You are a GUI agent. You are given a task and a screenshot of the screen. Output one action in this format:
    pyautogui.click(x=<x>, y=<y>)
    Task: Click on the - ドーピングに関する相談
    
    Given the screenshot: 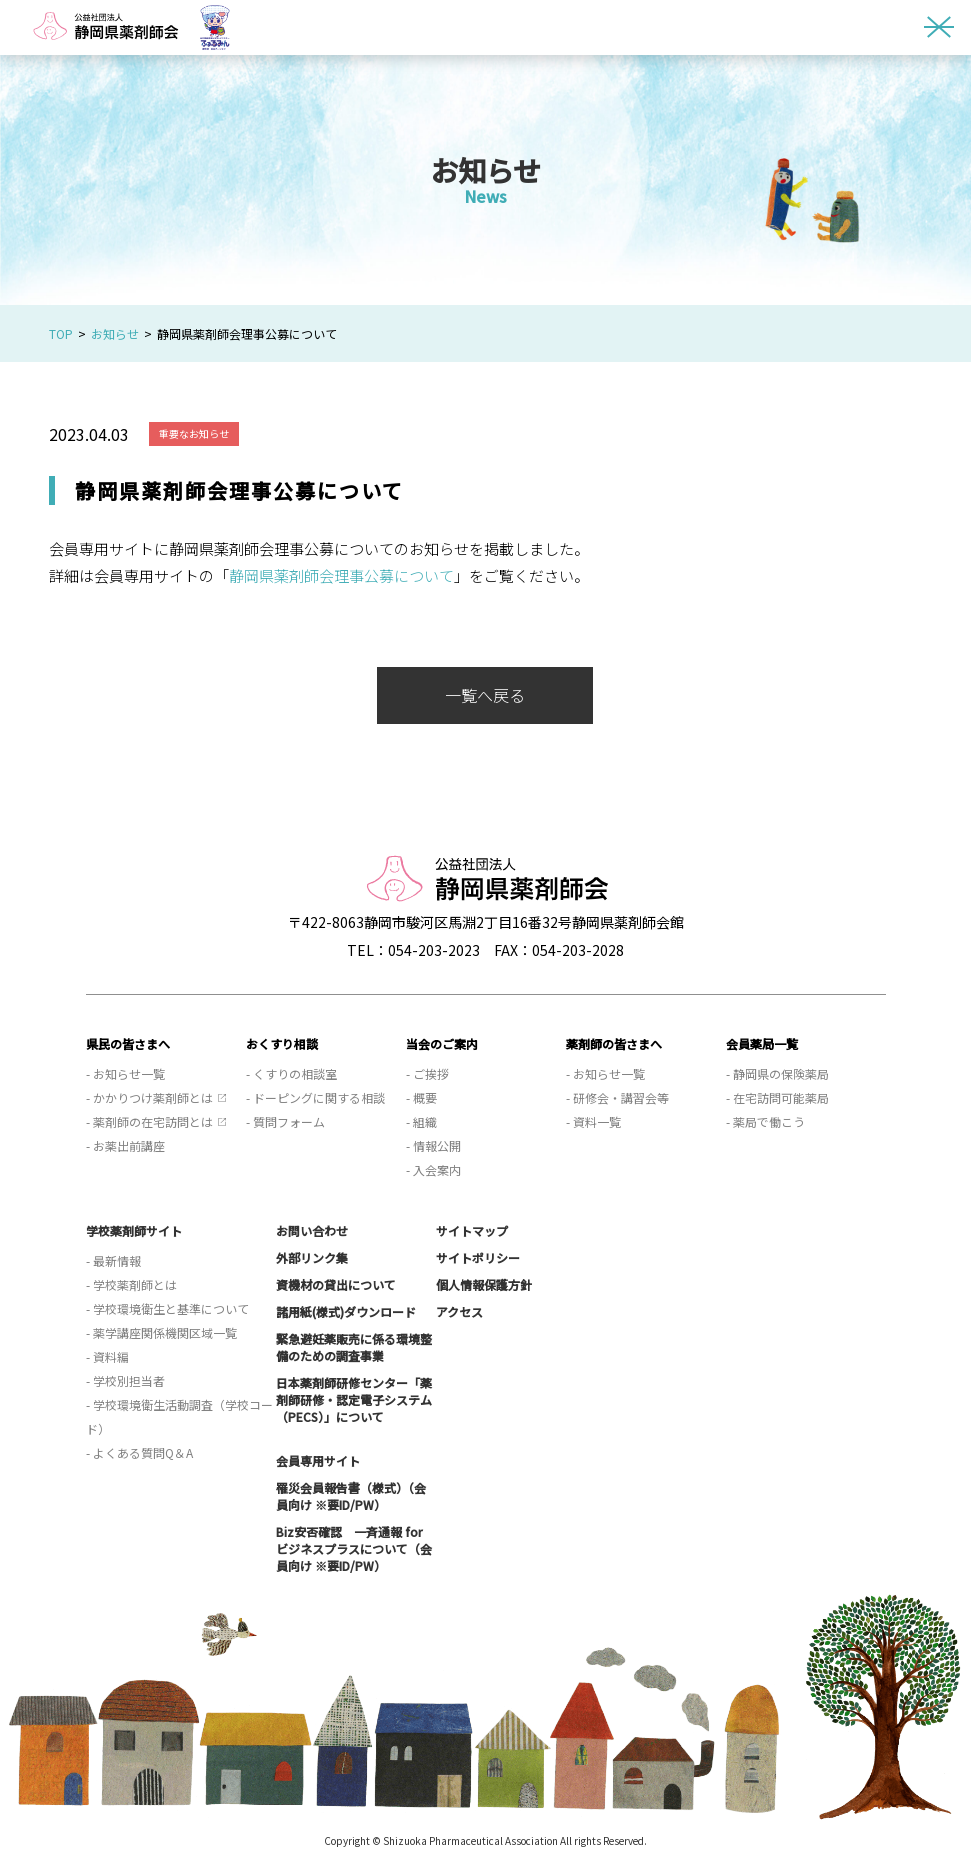 What is the action you would take?
    pyautogui.click(x=315, y=1097)
    